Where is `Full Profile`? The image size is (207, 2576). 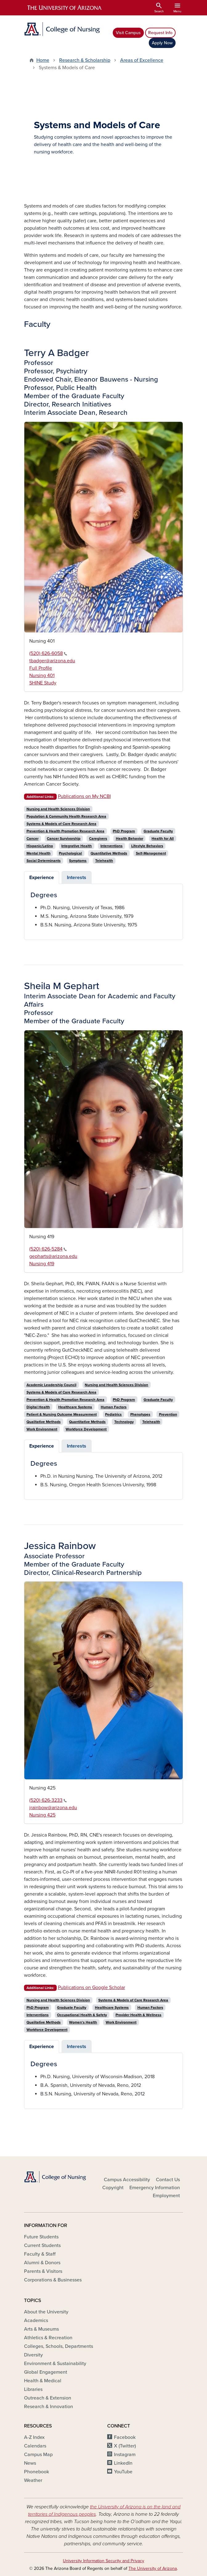 Full Profile is located at coordinates (40, 668).